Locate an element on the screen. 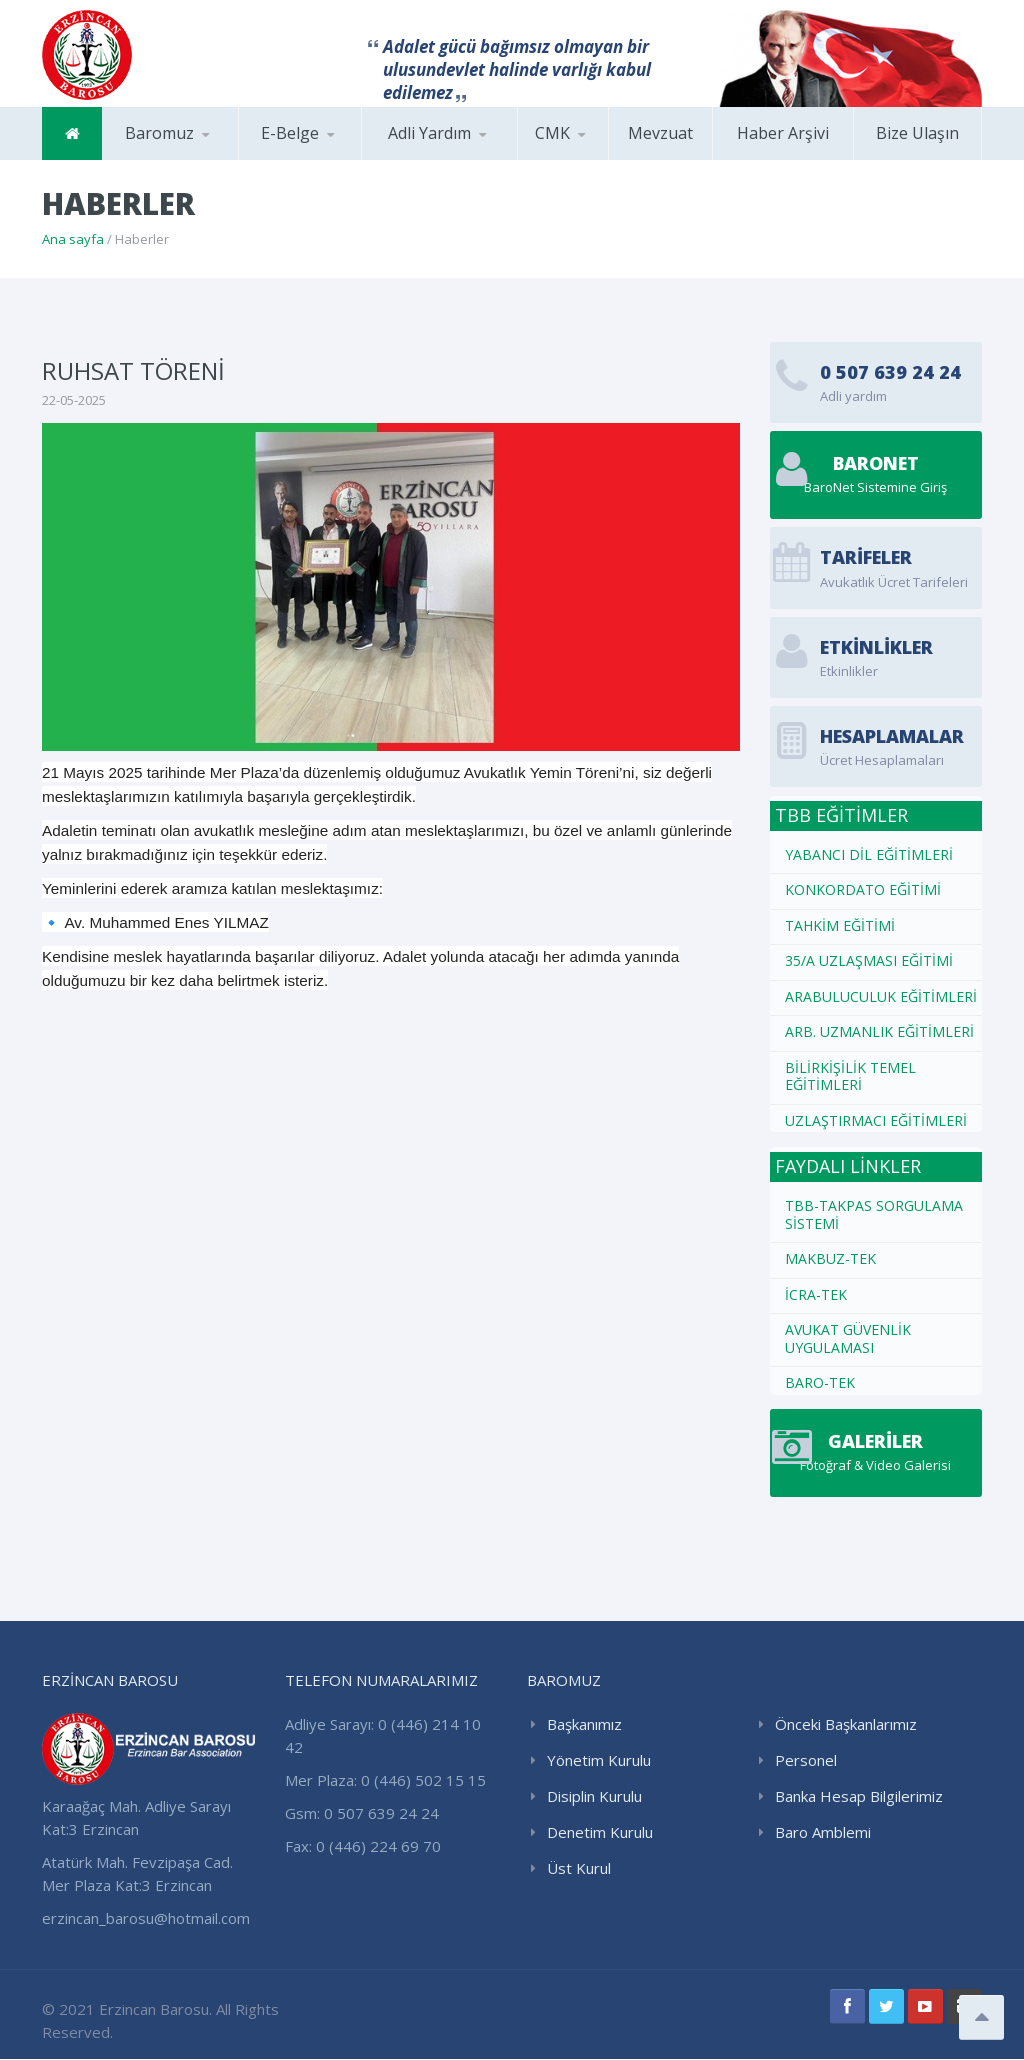  YABANCI DİL EĞİTİMLERİ is located at coordinates (869, 854).